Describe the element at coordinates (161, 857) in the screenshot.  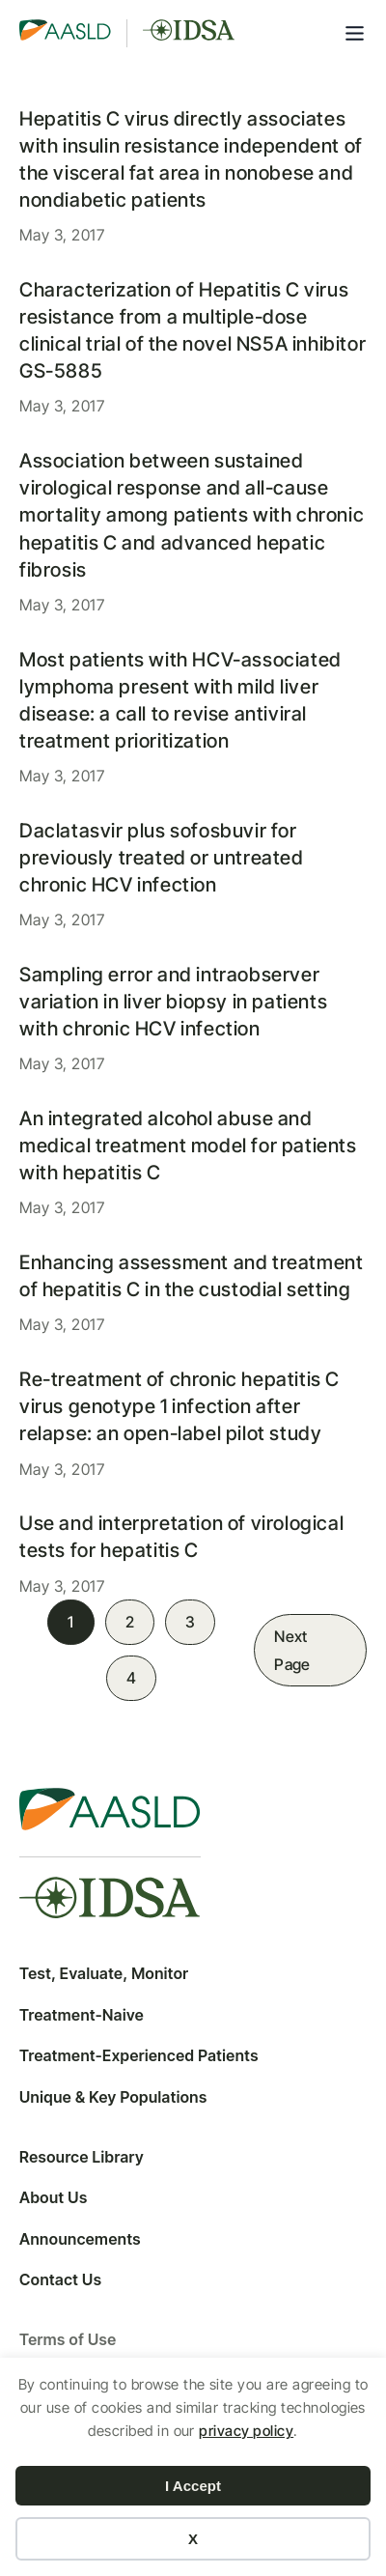
I see `Daclatasvir plus sofosbuvir for previously treated or untreated chronic HCV infection` at that location.